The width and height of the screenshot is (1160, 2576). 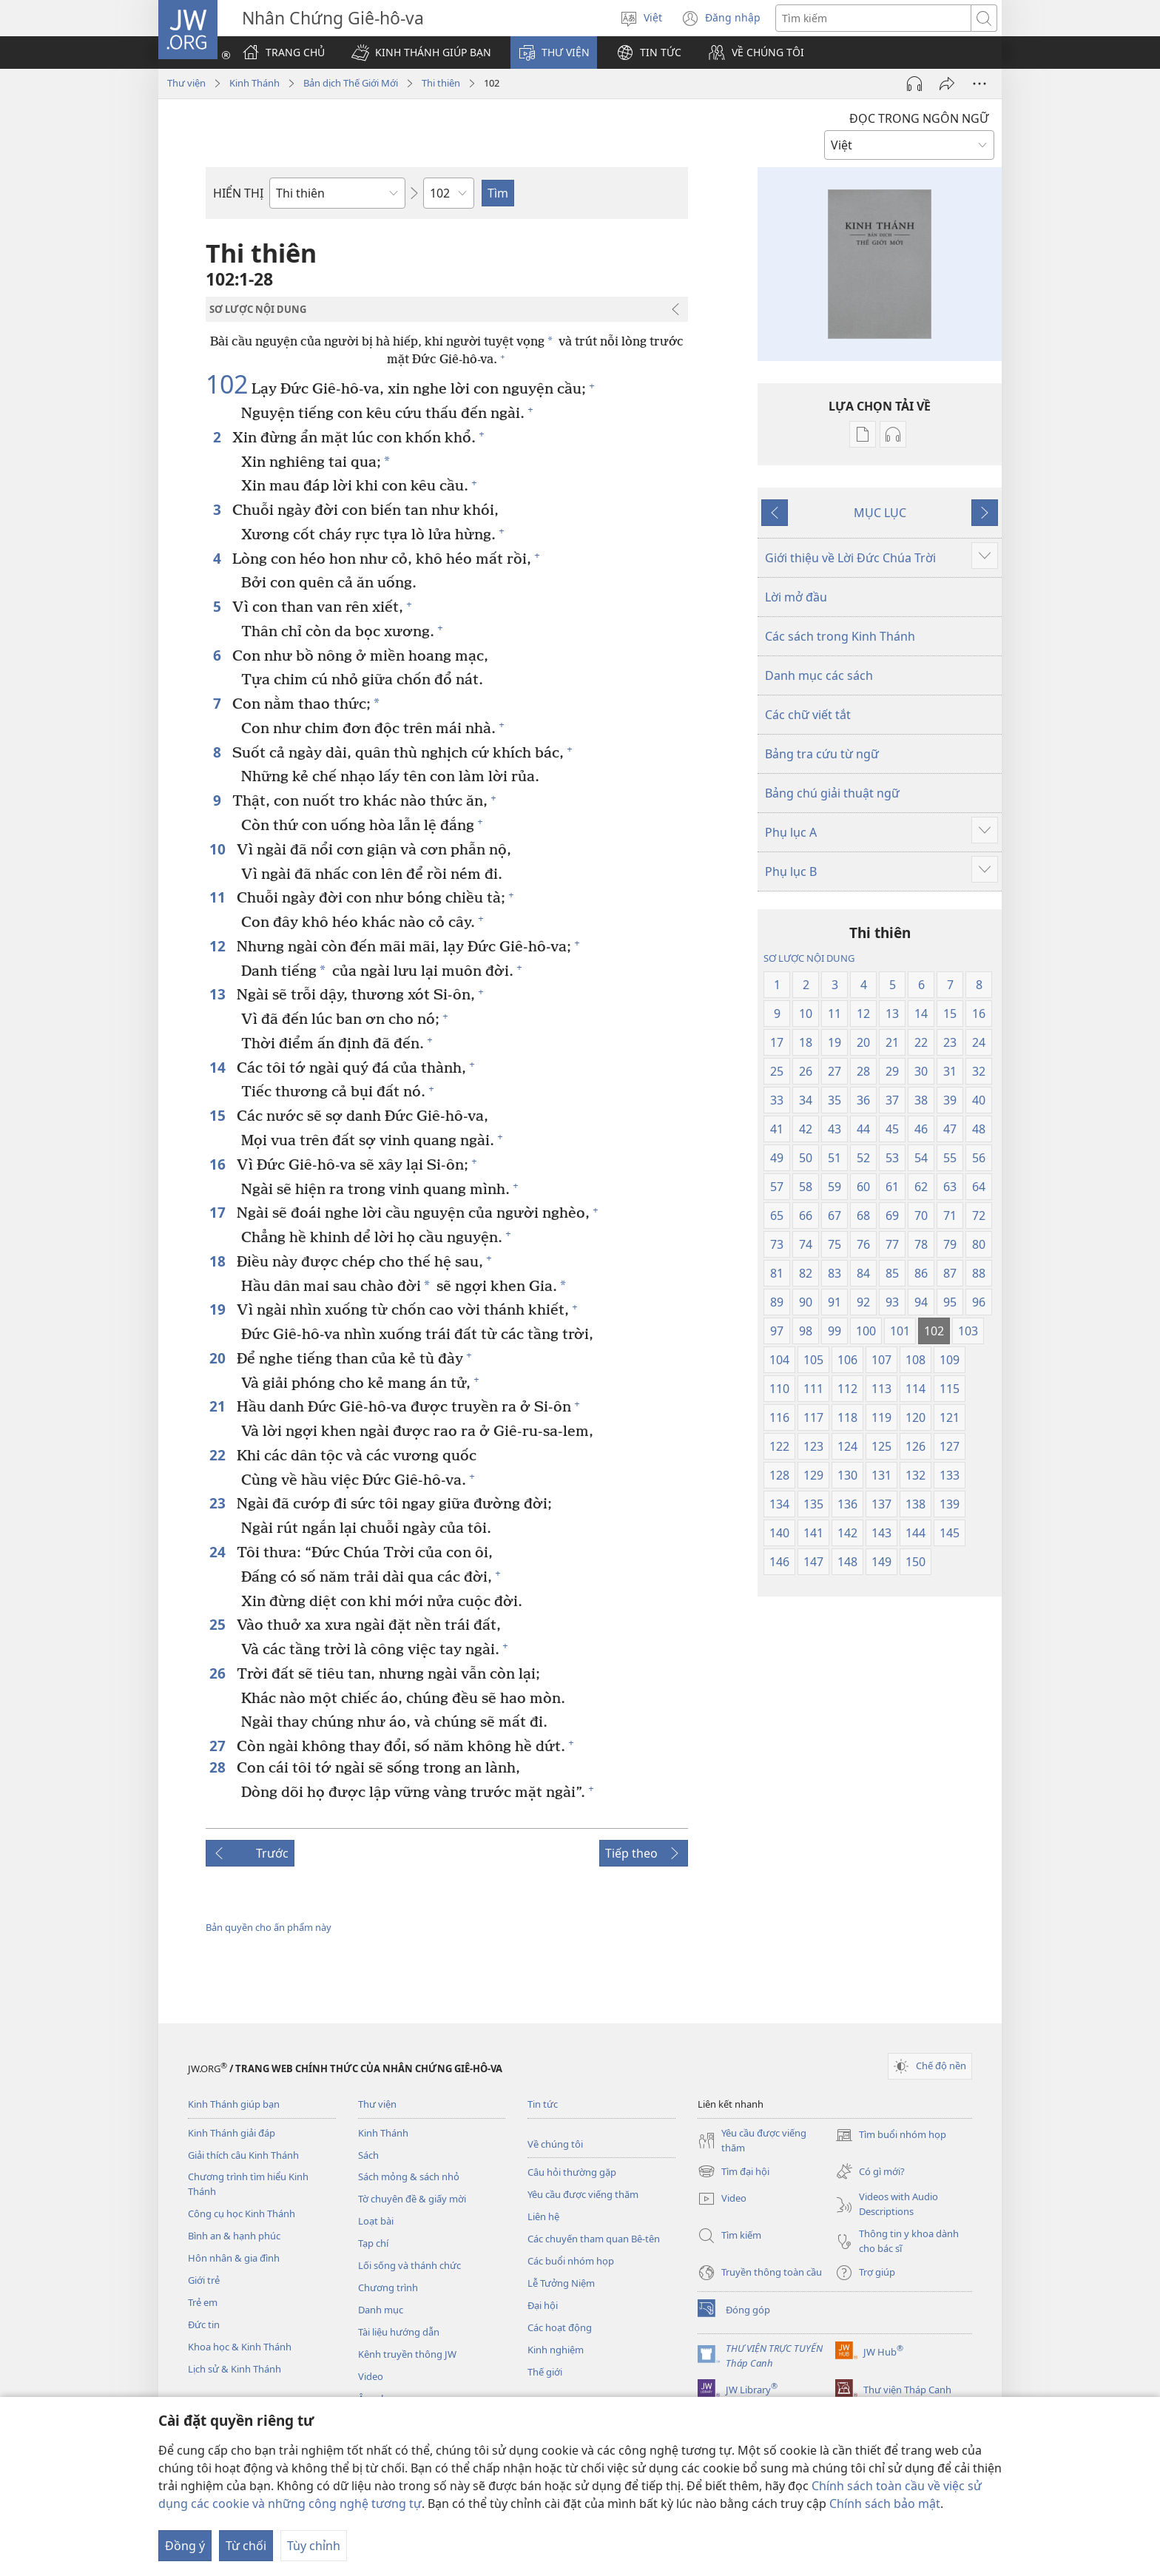 What do you see at coordinates (234, 2104) in the screenshot?
I see `Kinh Thánh giúp bạn` at bounding box center [234, 2104].